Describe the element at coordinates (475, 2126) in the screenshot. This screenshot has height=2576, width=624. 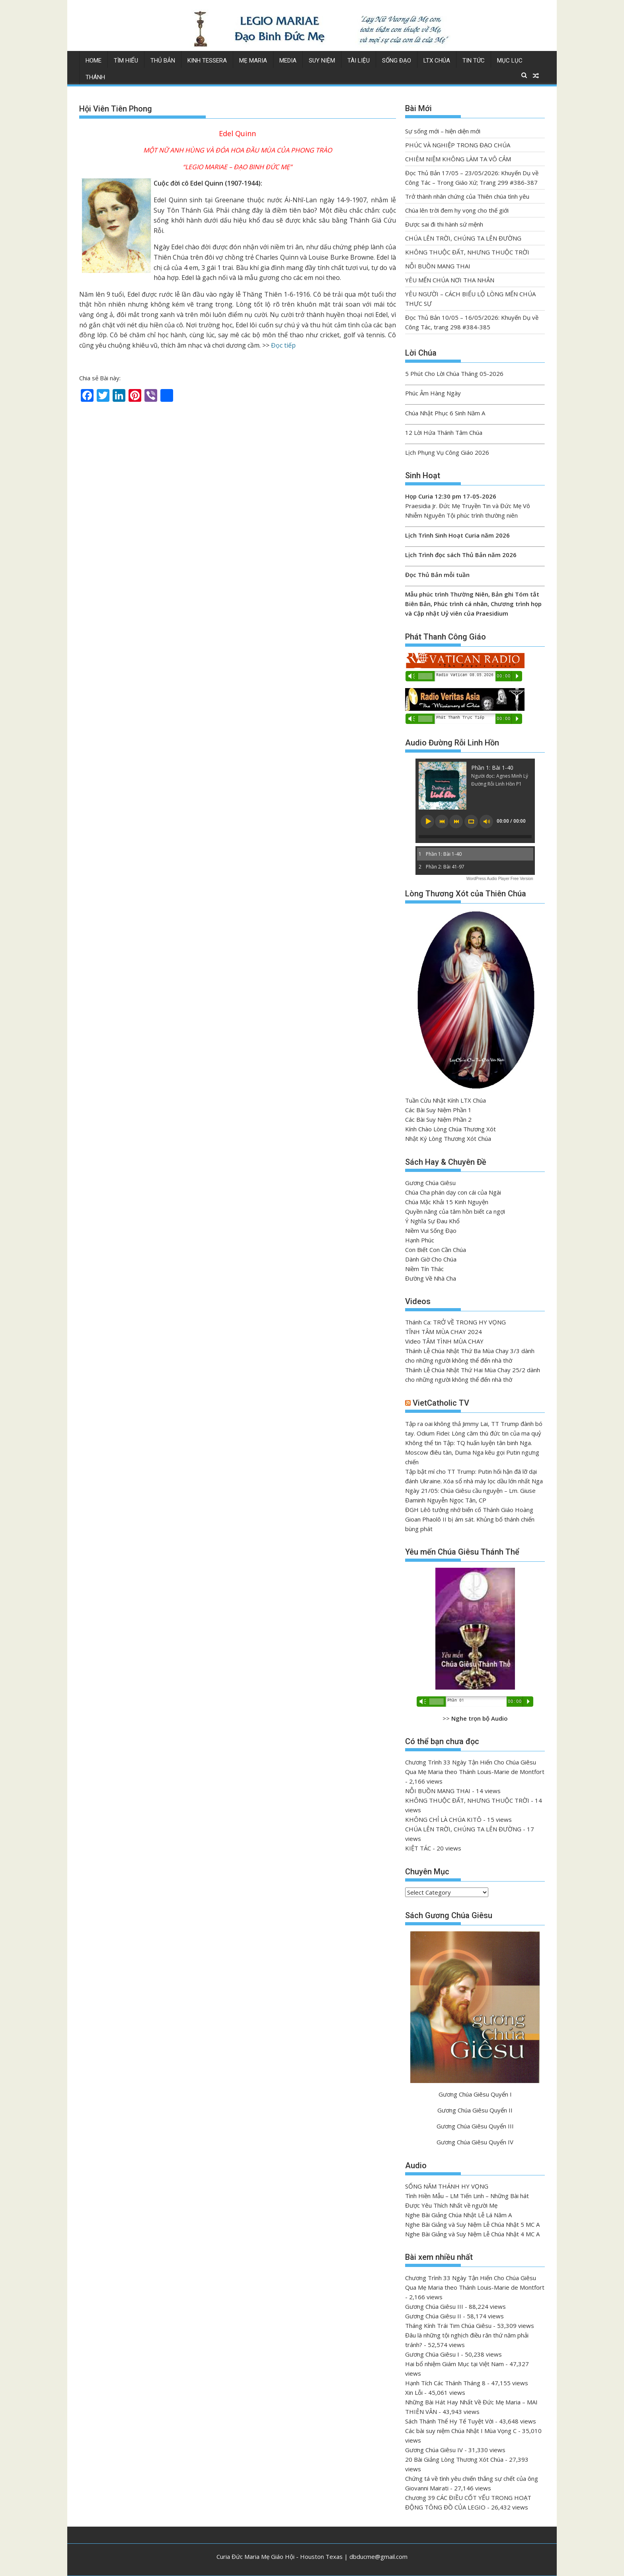
I see `Gương Chúa Giêsu Quyển III` at that location.